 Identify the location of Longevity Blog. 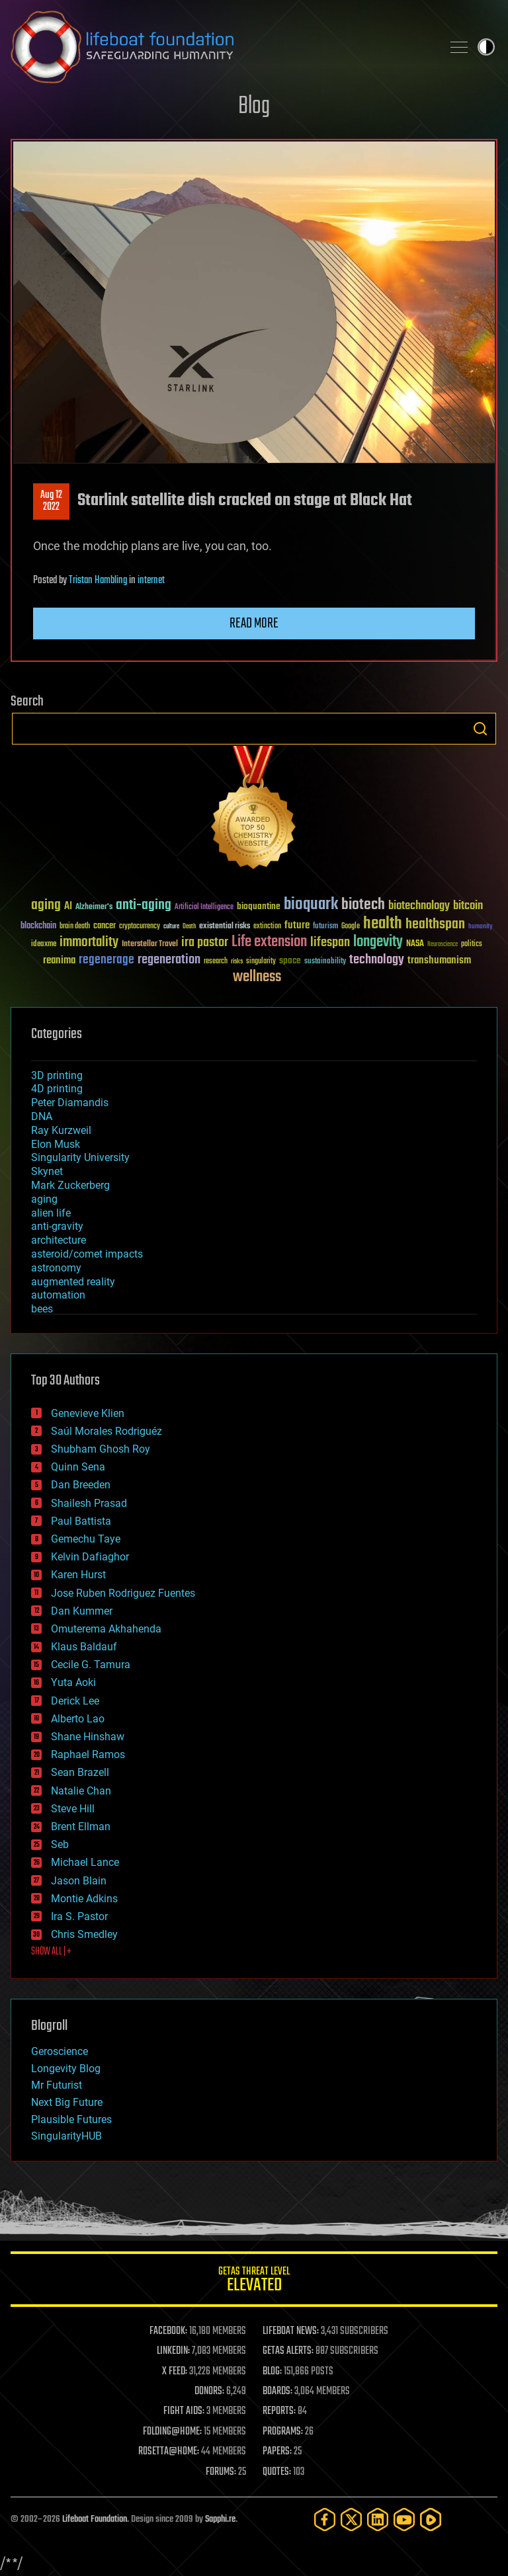
(66, 2068).